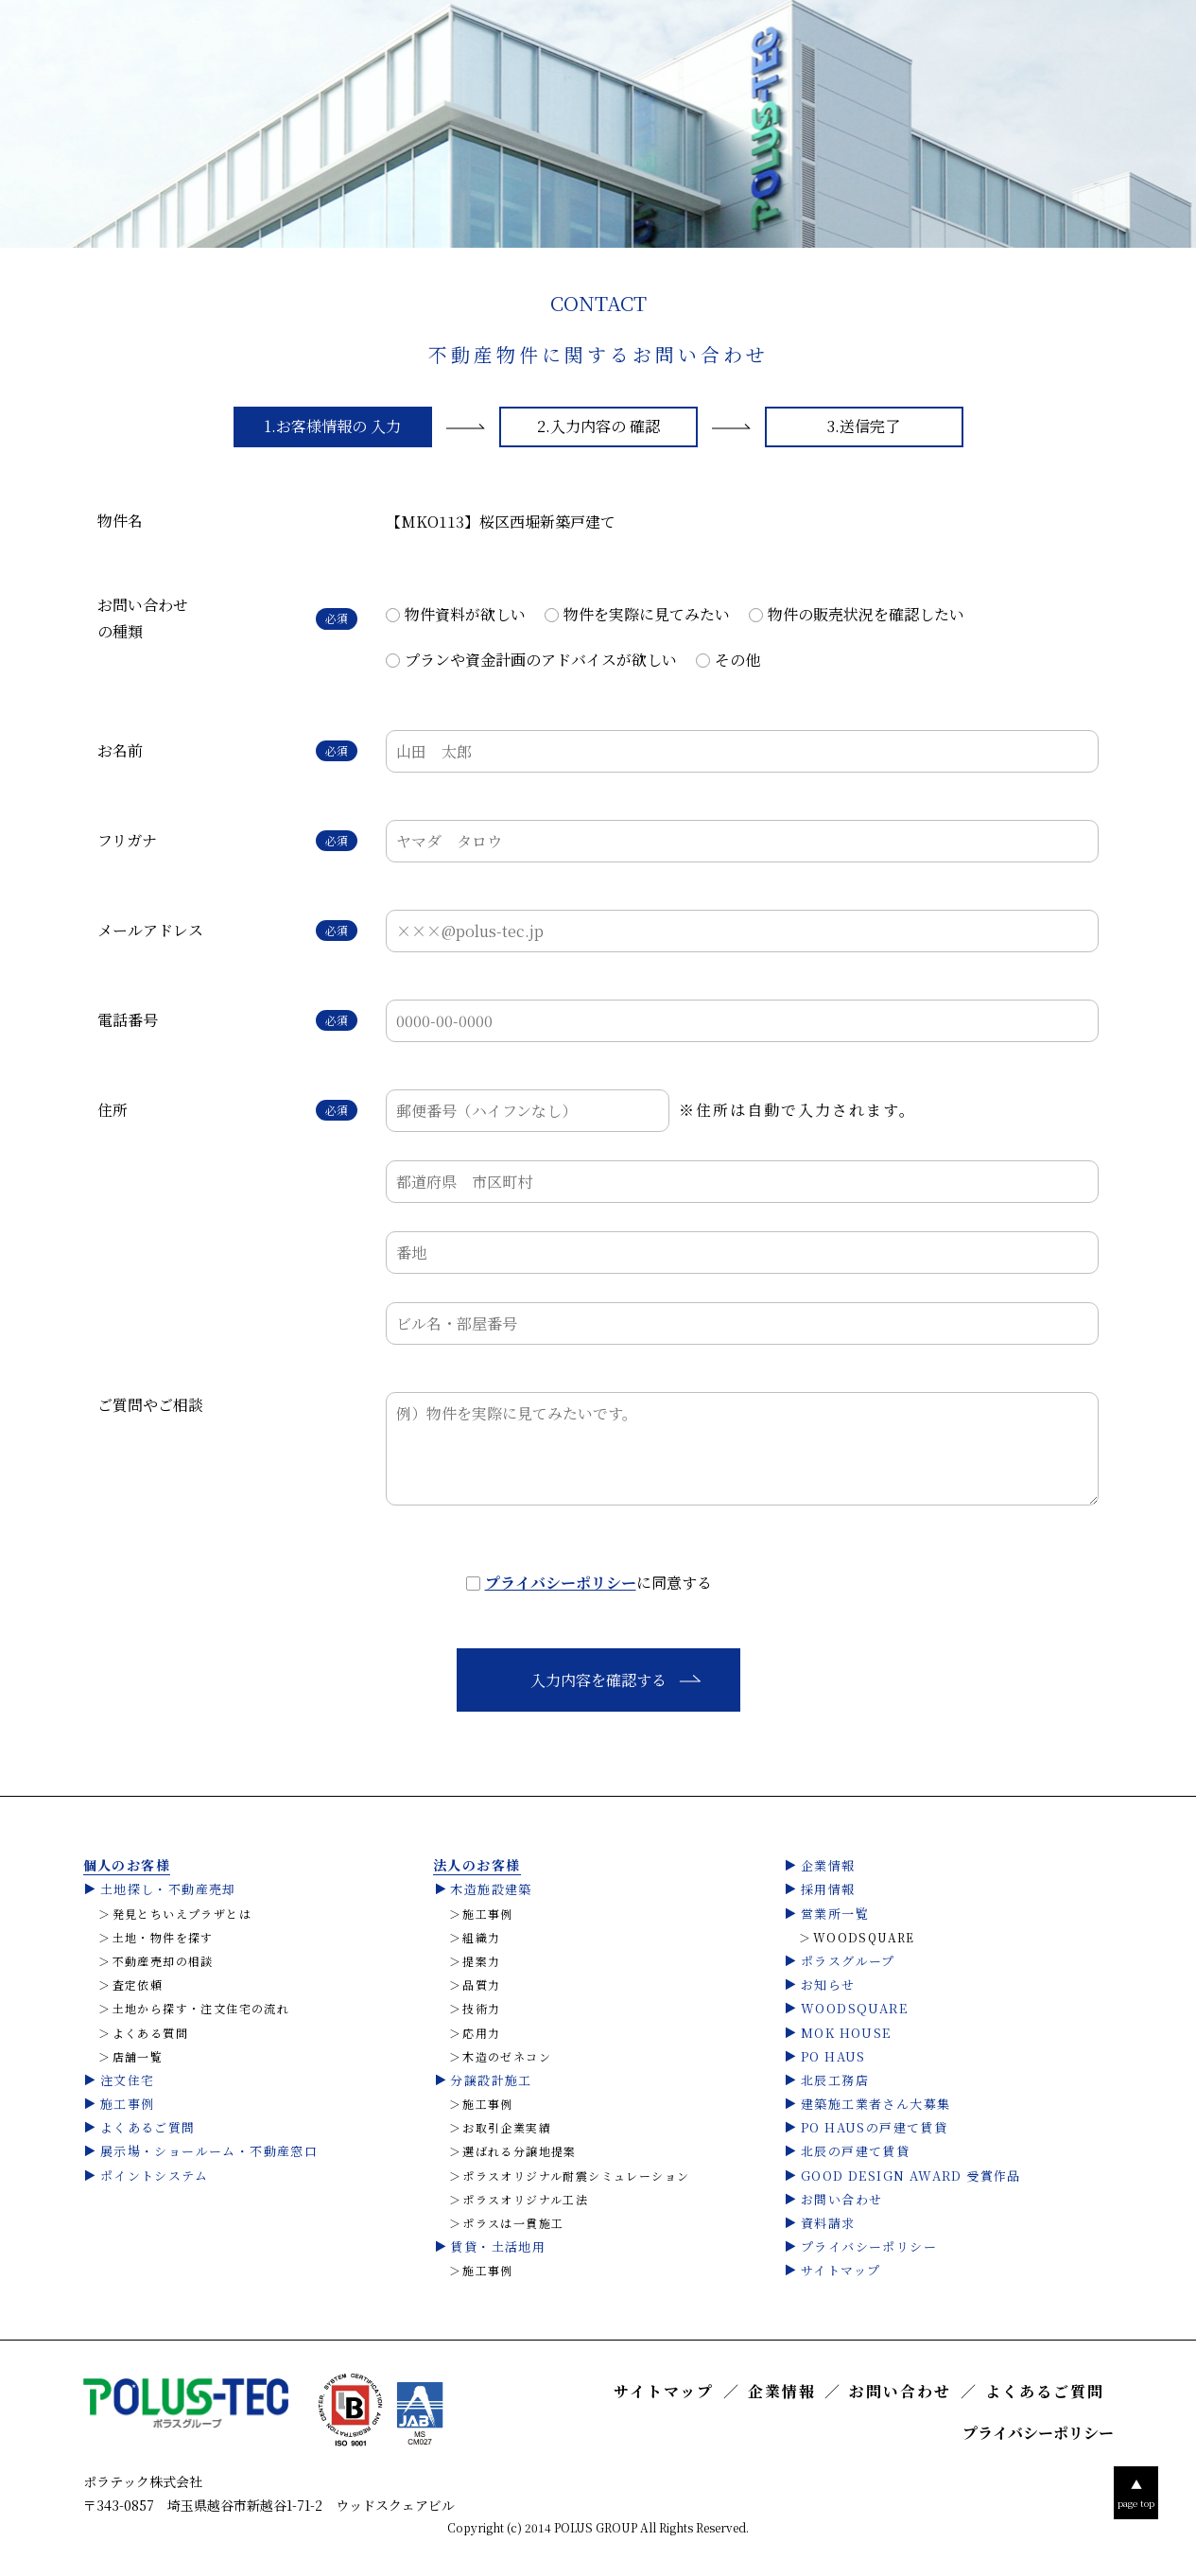  I want to click on 土地から探す・注文住宅の流れ, so click(201, 2008).